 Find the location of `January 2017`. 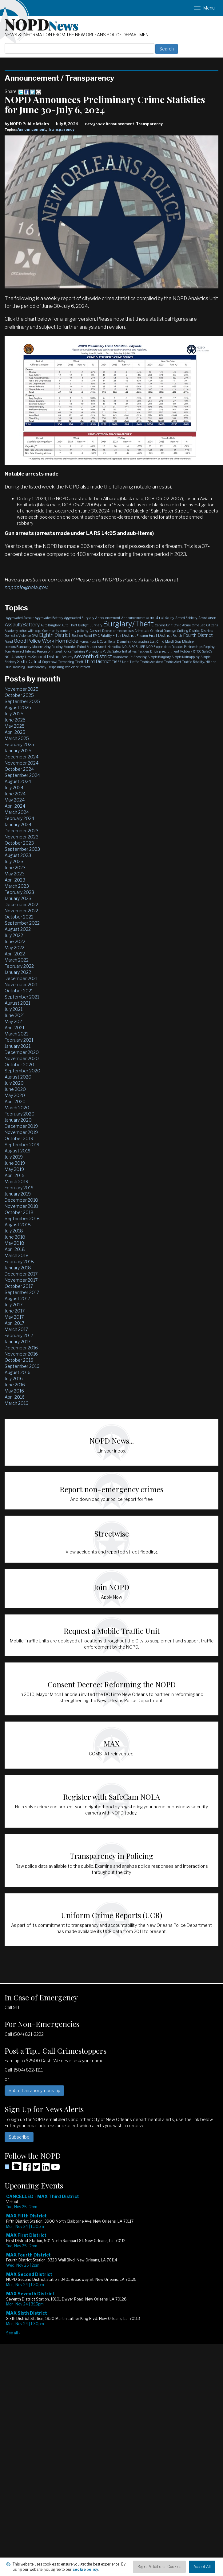

January 2017 is located at coordinates (17, 1341).